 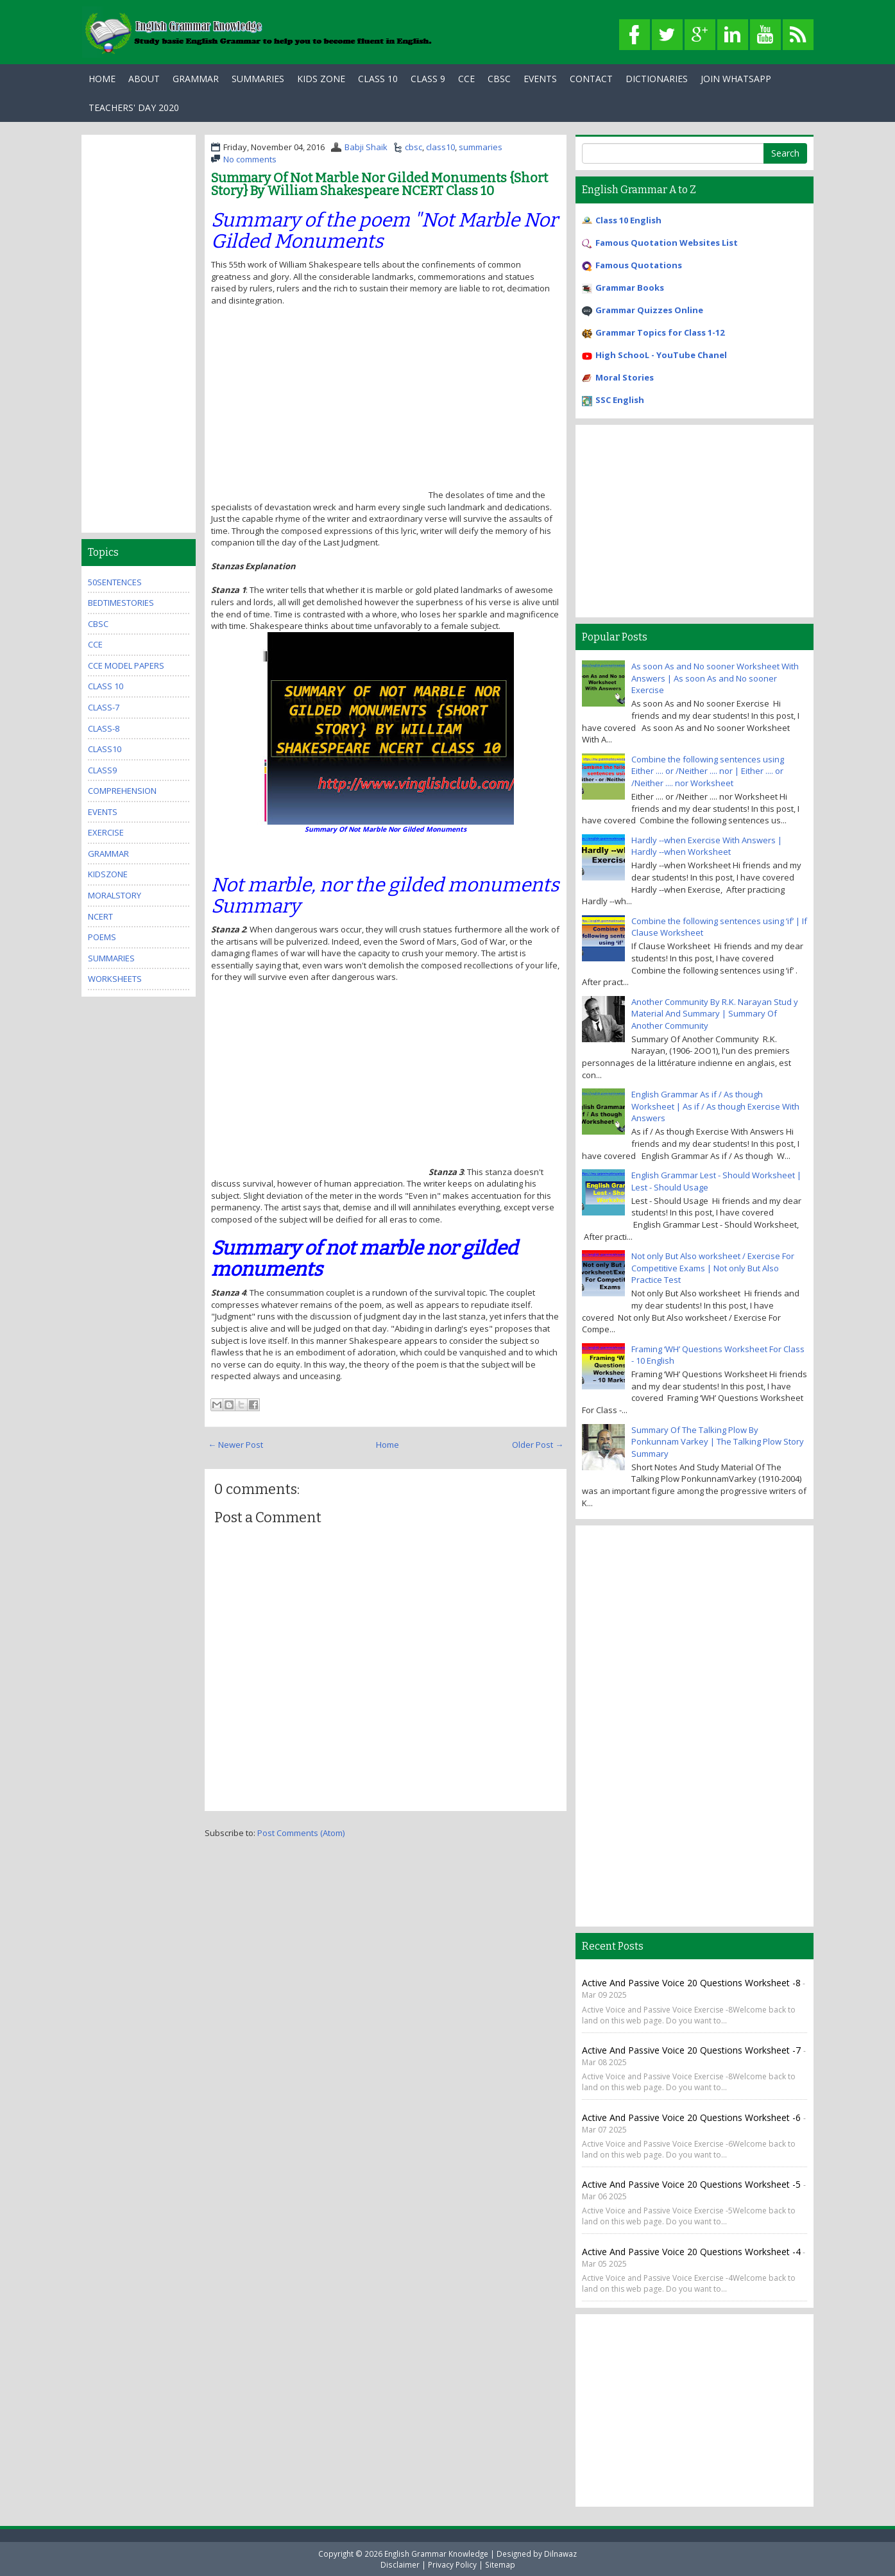 I want to click on Active and Passive Voice 20 Questions Worksheet -6, so click(x=692, y=2117).